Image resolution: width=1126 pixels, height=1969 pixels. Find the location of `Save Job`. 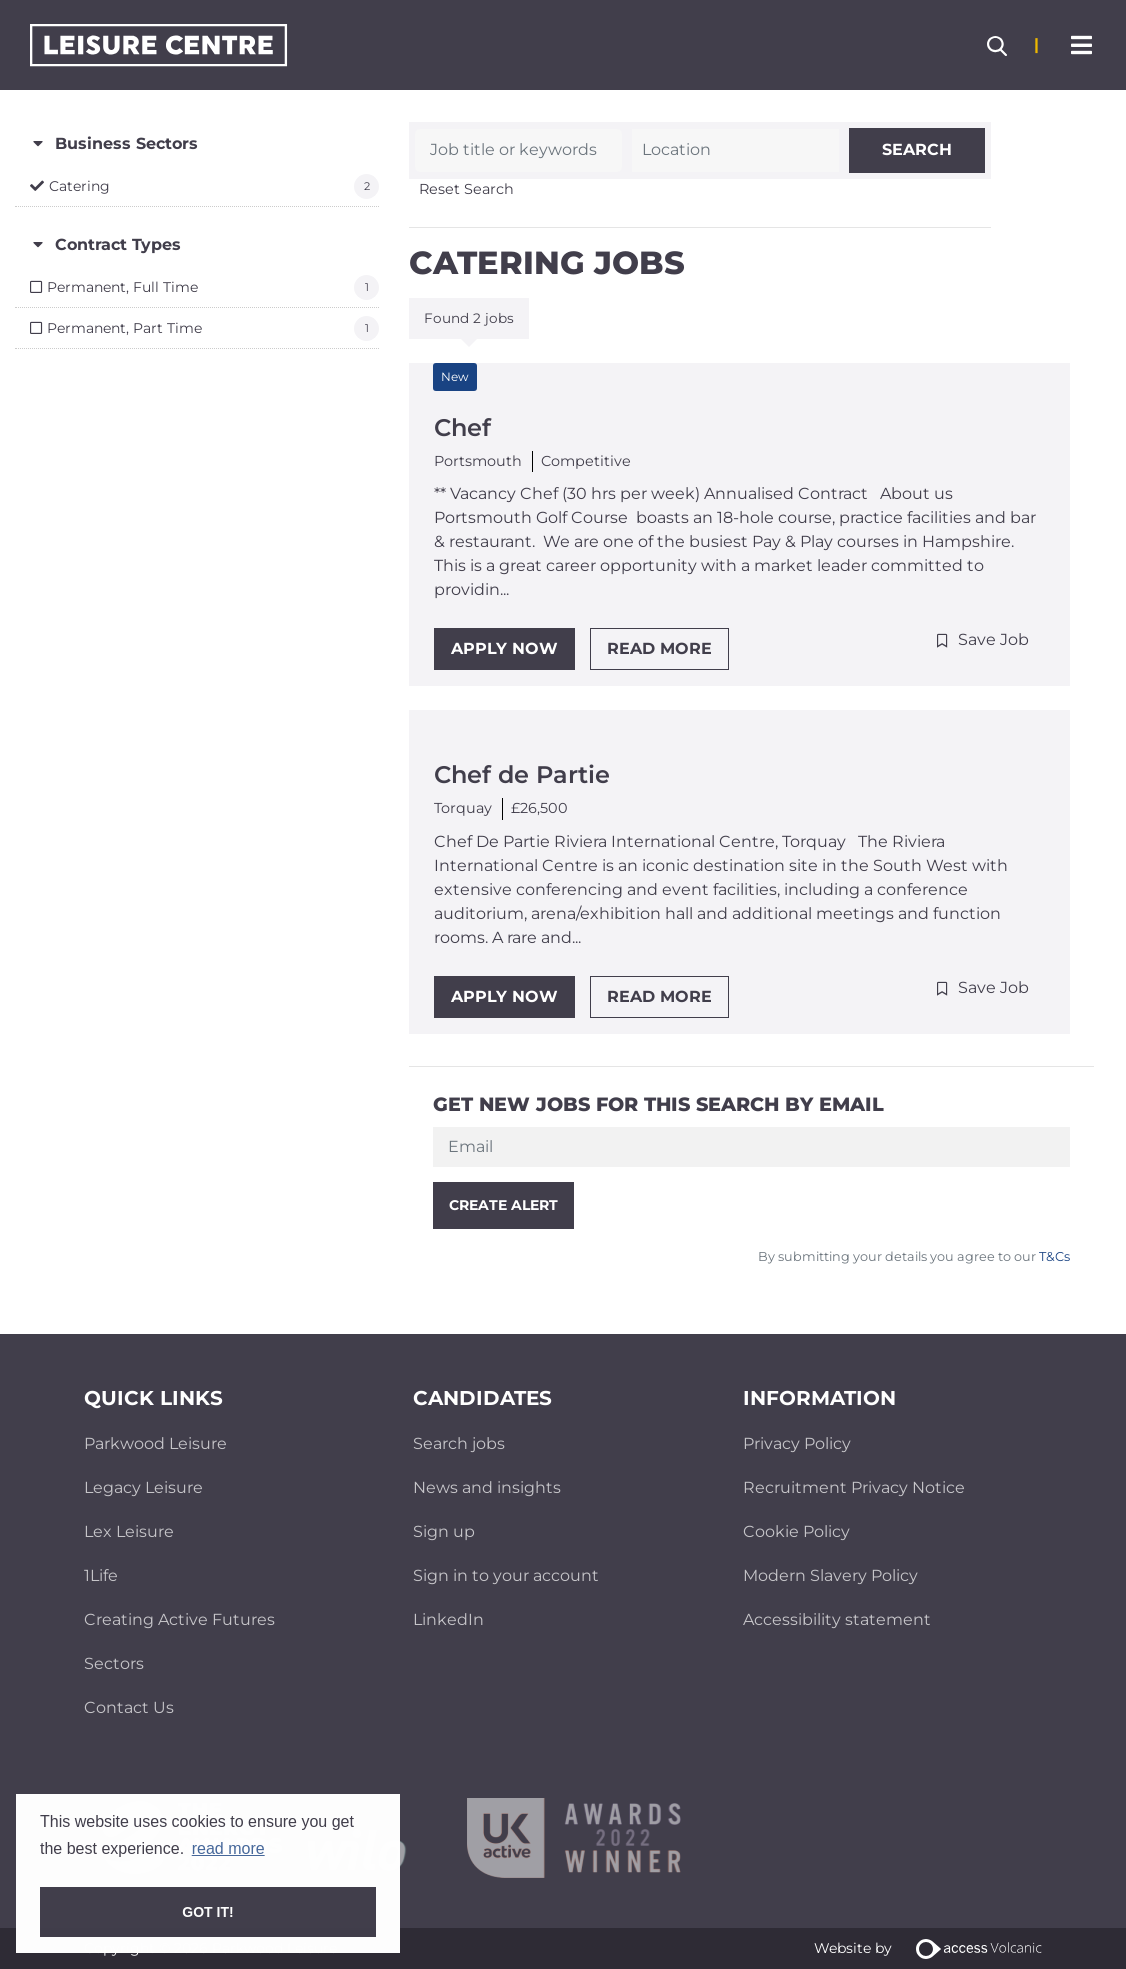

Save Job is located at coordinates (993, 639).